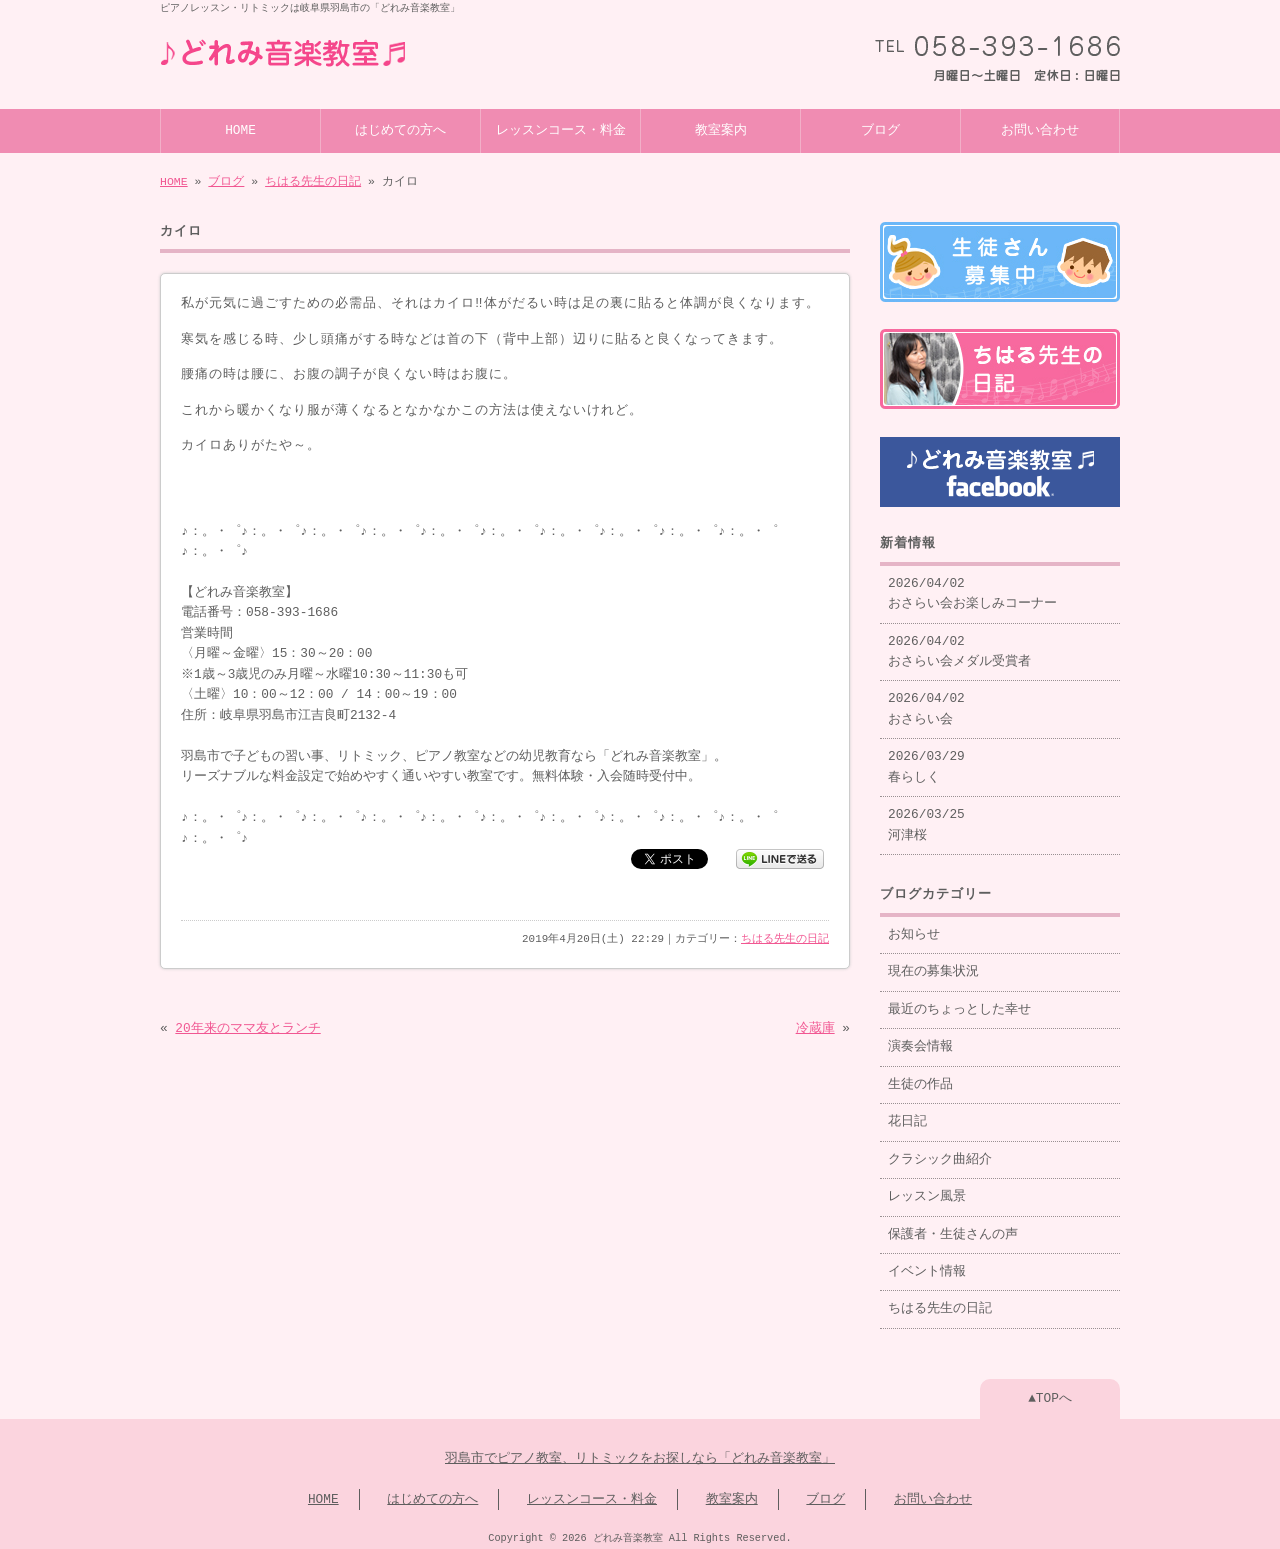  Describe the element at coordinates (972, 586) in the screenshot. I see `2026/04/02 おさらい会お楽しみコーナー` at that location.